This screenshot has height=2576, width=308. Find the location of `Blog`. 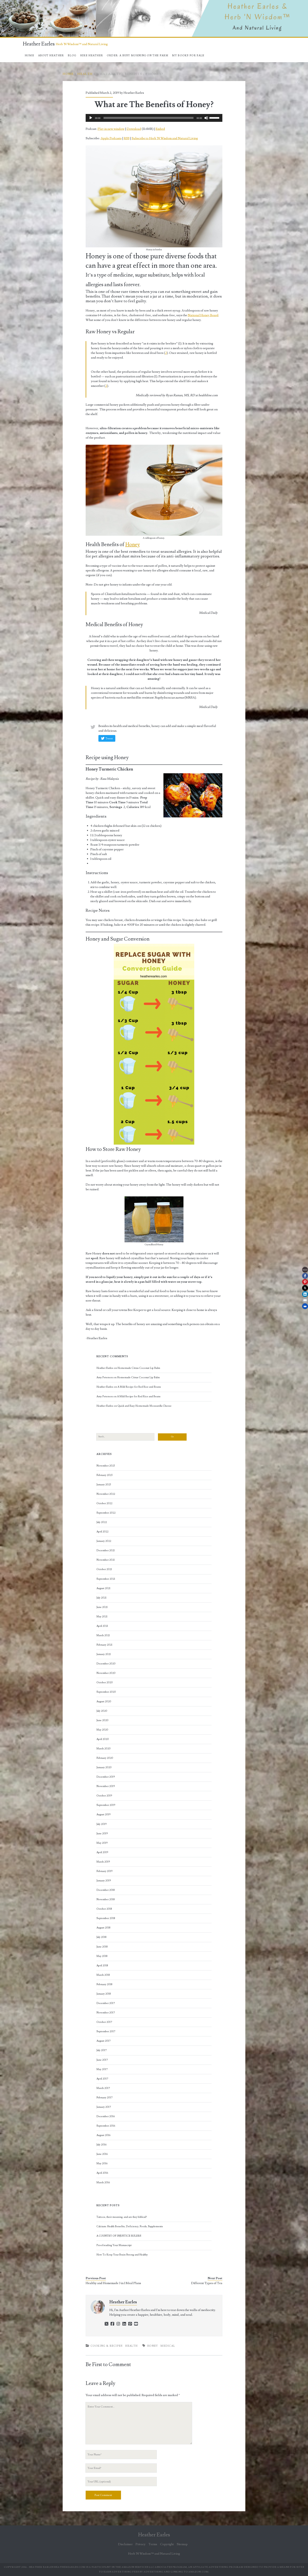

Blog is located at coordinates (72, 55).